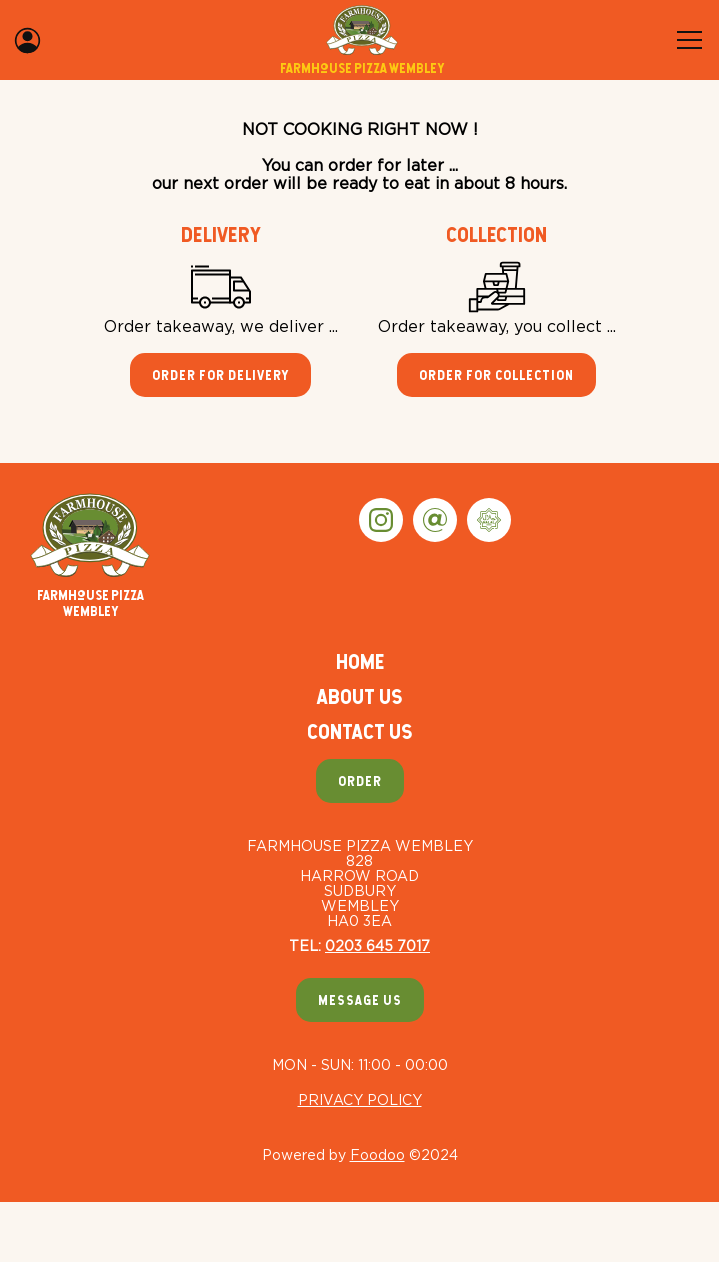 This screenshot has height=1262, width=719. I want to click on Contact Us, so click(359, 731).